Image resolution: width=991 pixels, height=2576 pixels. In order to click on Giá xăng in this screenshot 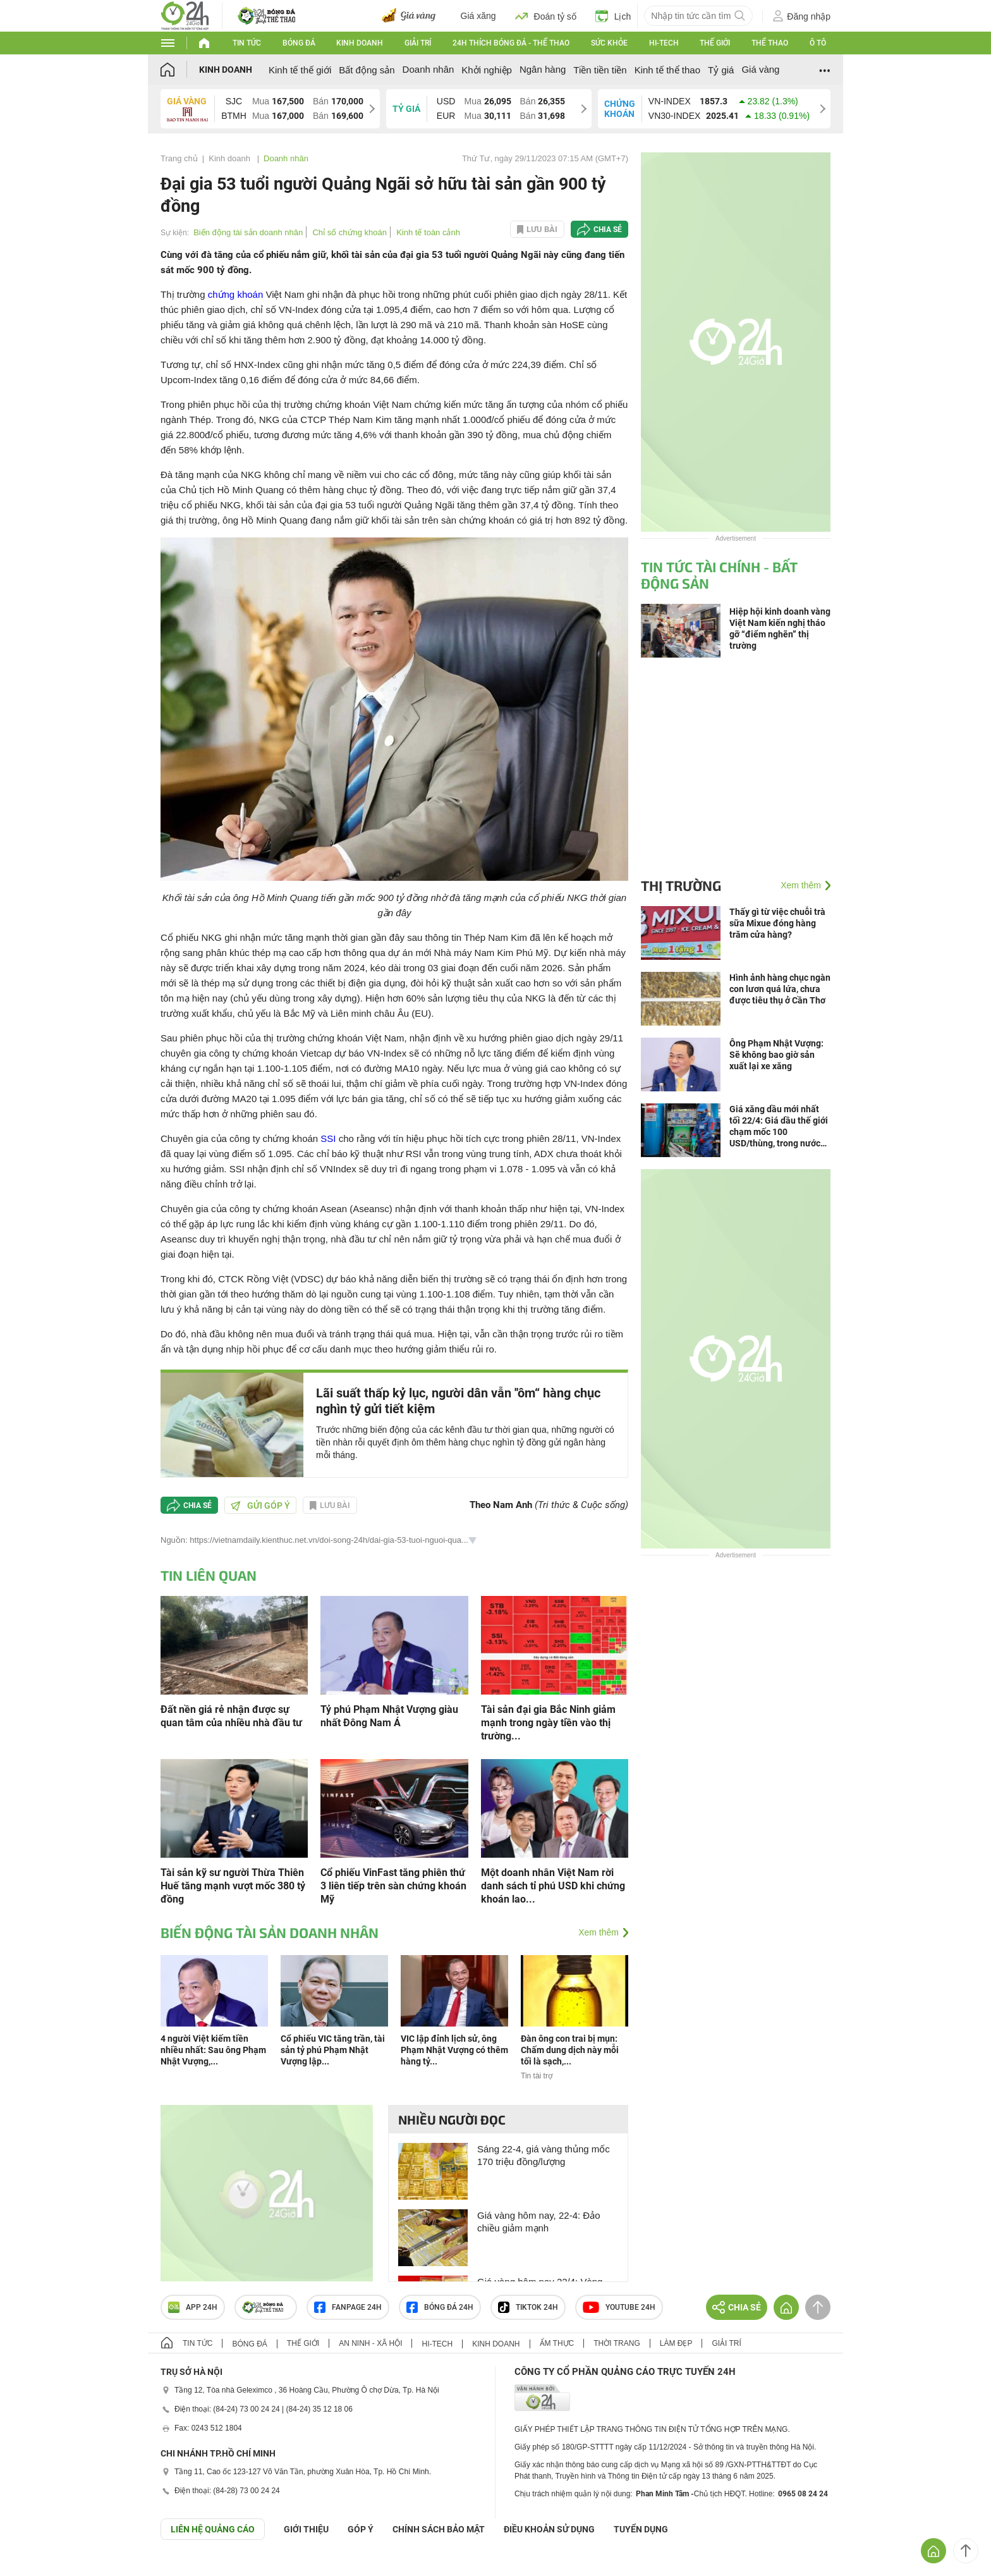, I will do `click(478, 16)`.